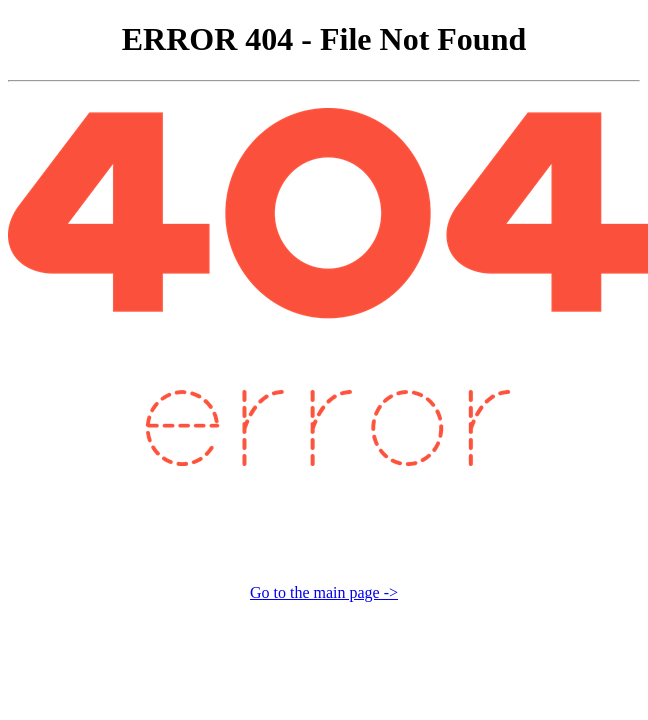 The image size is (648, 720). I want to click on Go to the main page ->, so click(324, 592).